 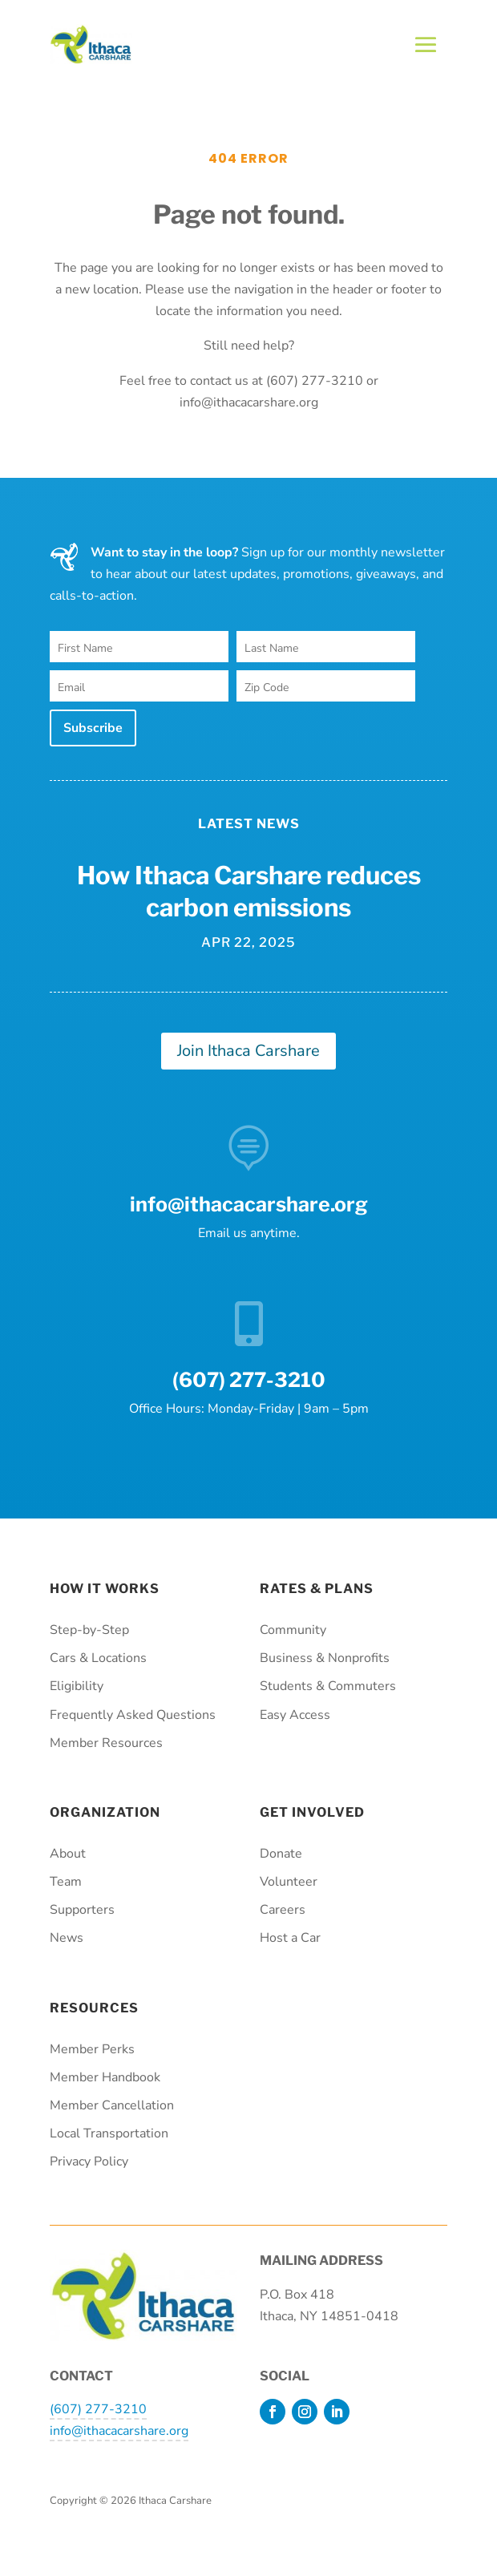 I want to click on Member Handbook [link], so click(x=105, y=2077).